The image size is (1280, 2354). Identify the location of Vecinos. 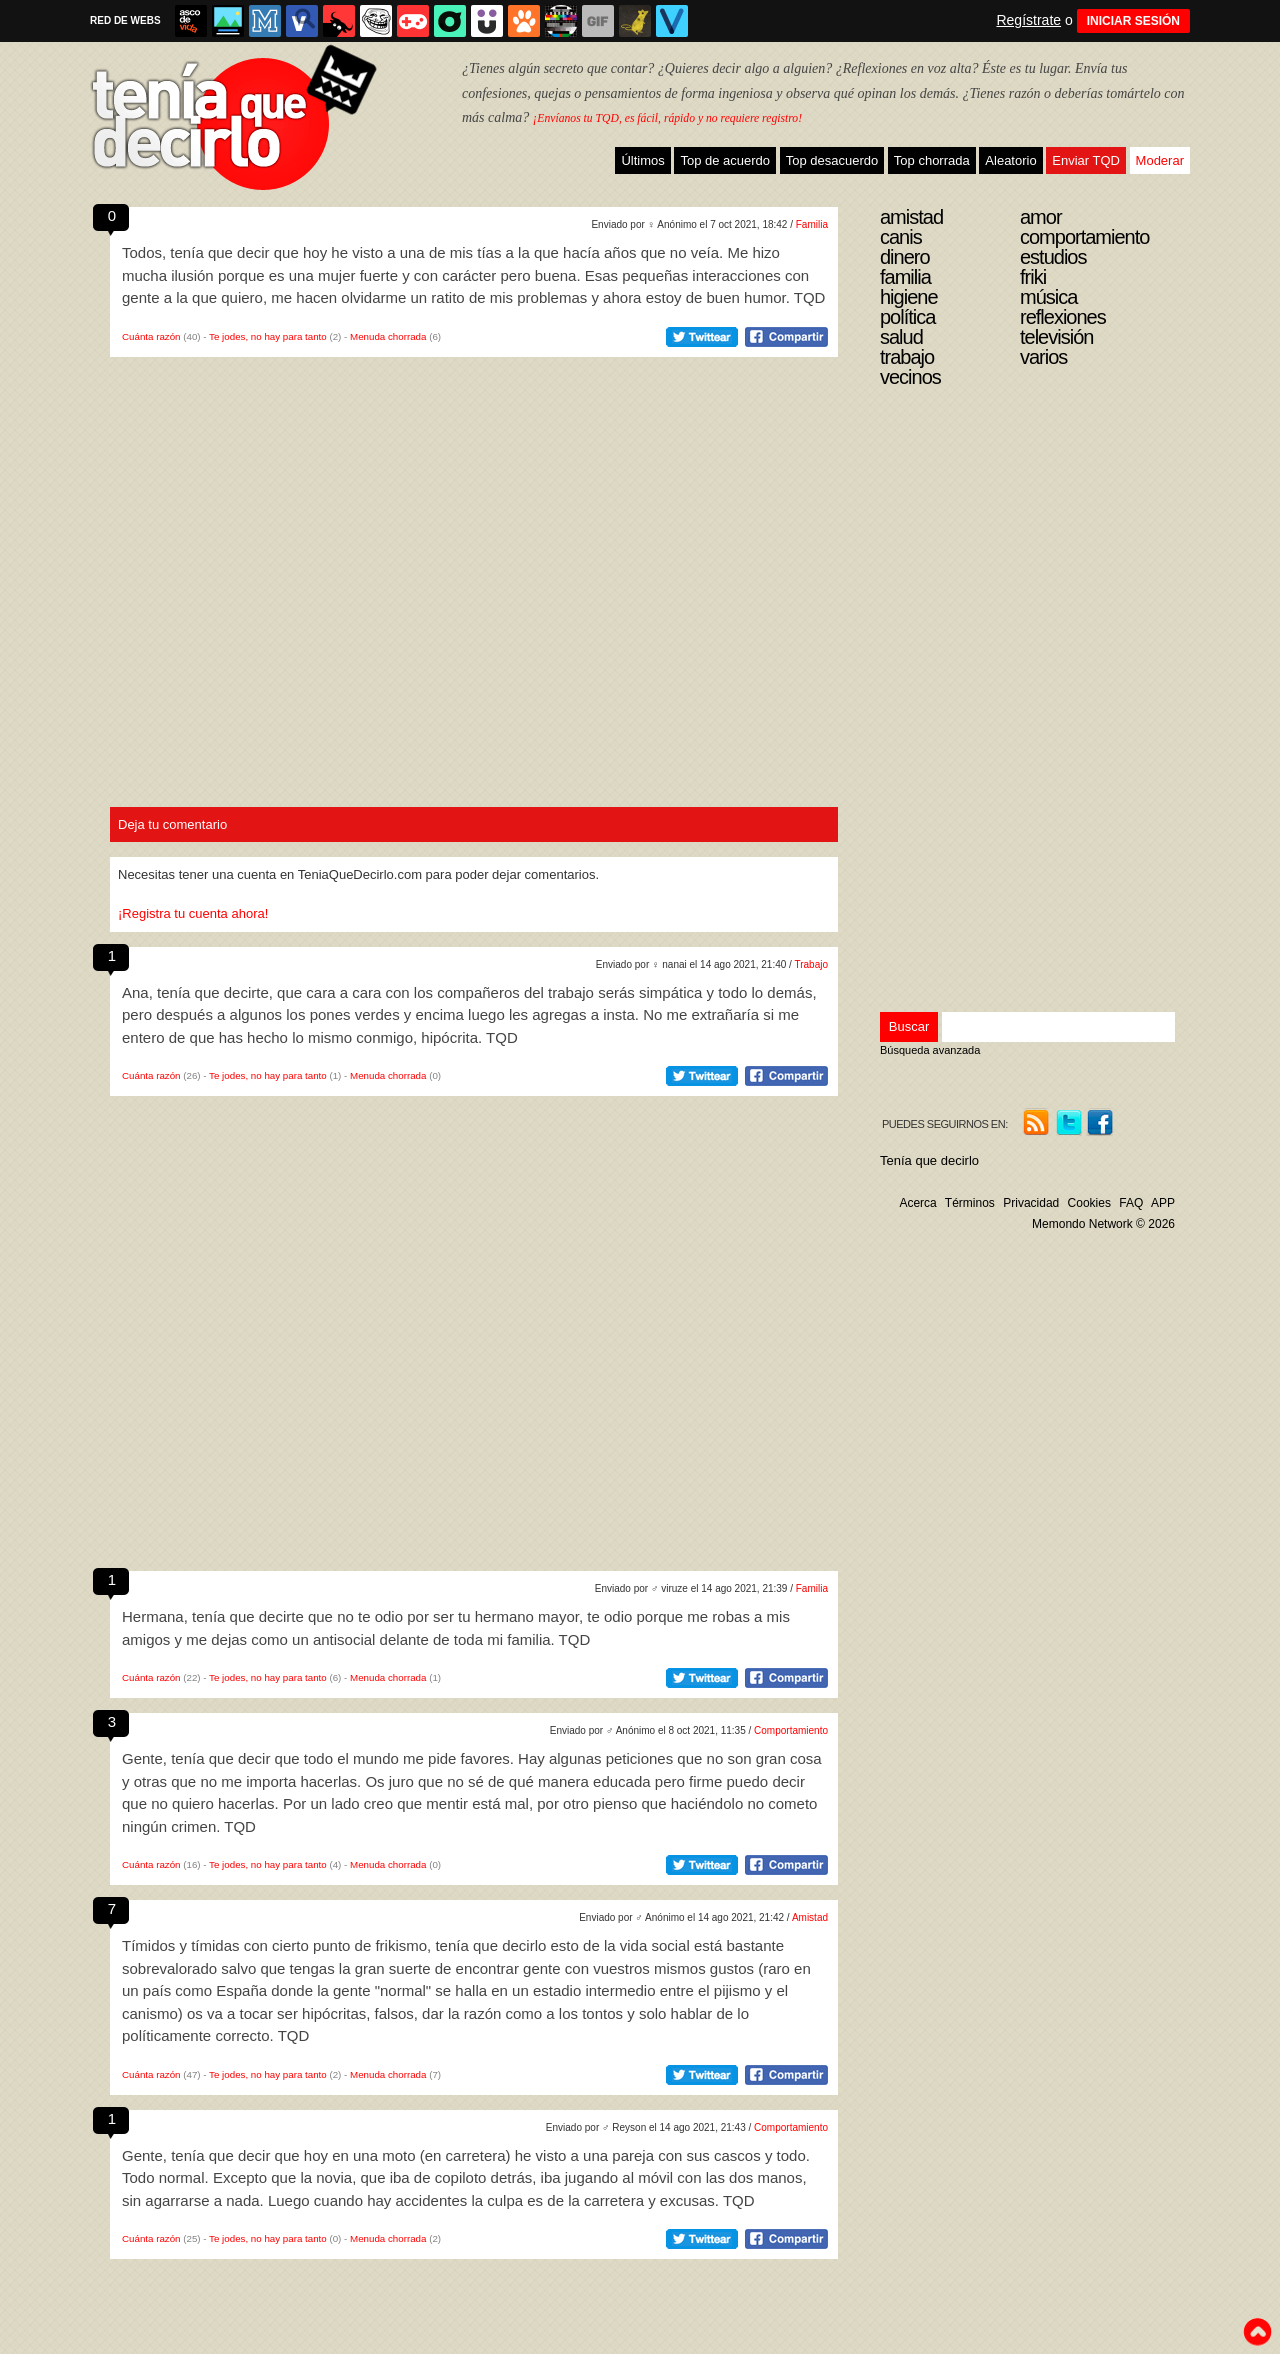
(910, 377).